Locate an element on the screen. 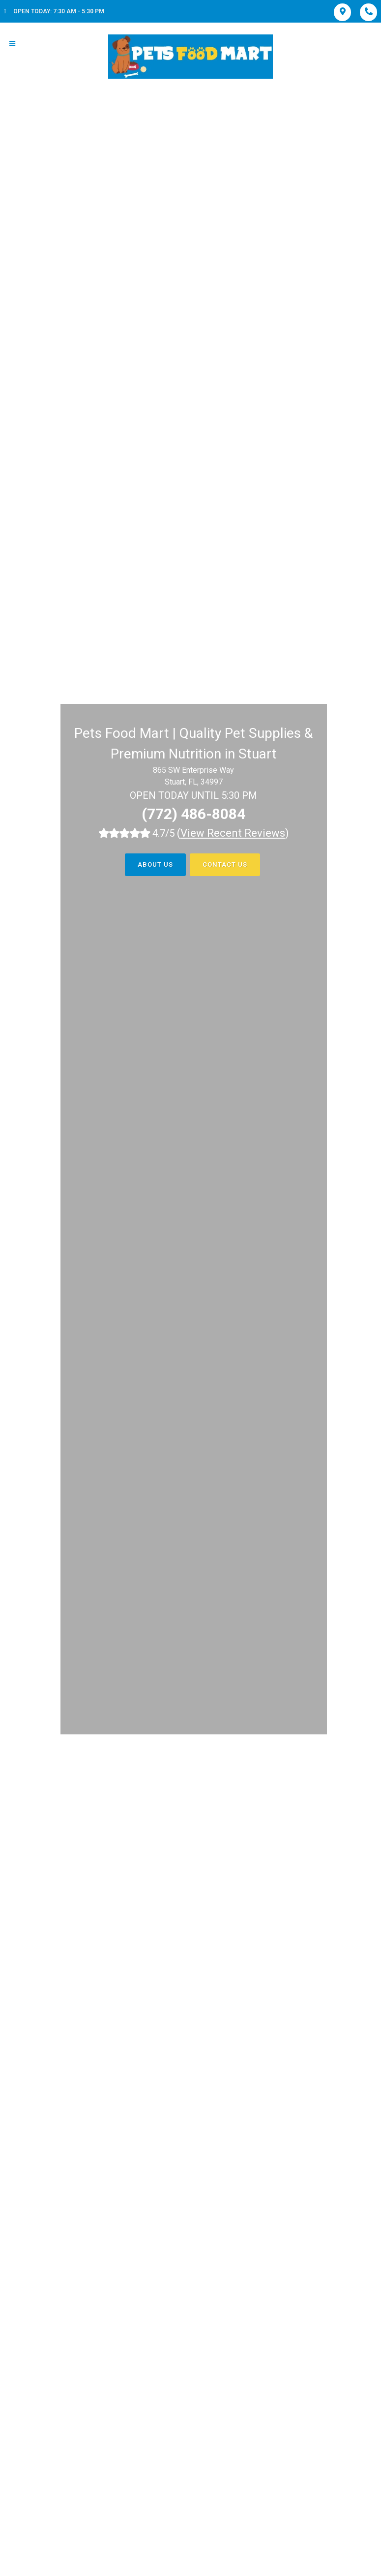  () is located at coordinates (233, 833).